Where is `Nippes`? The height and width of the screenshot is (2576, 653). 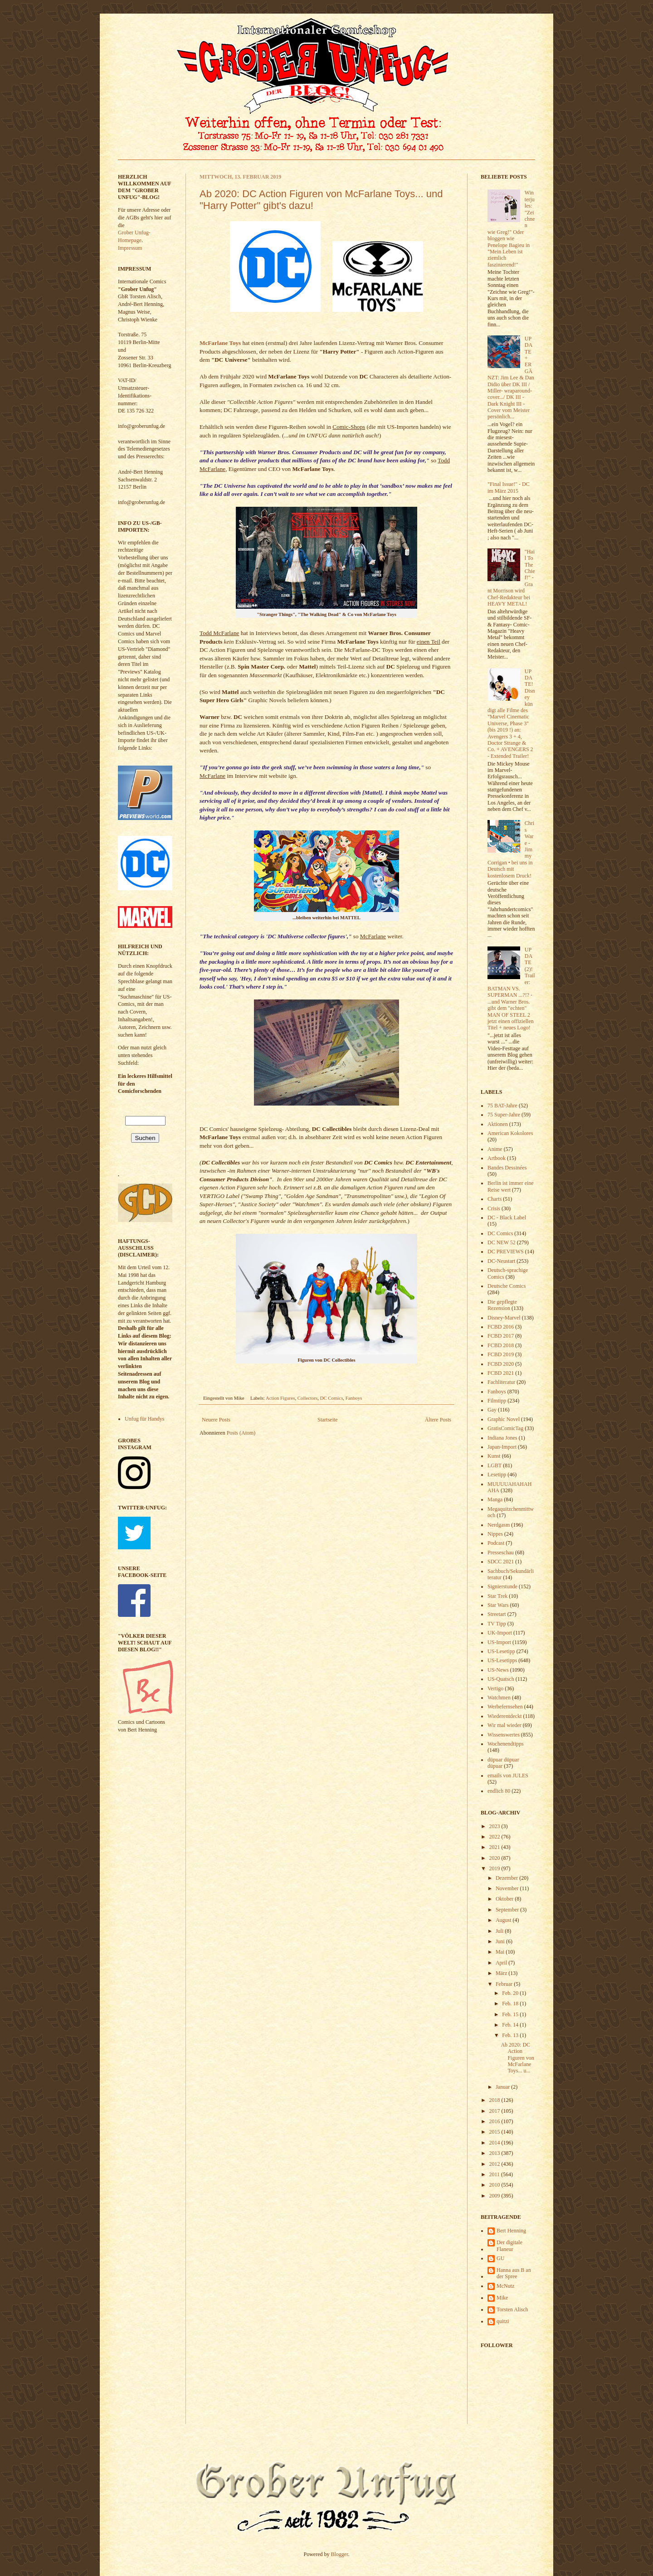
Nippes is located at coordinates (495, 1534).